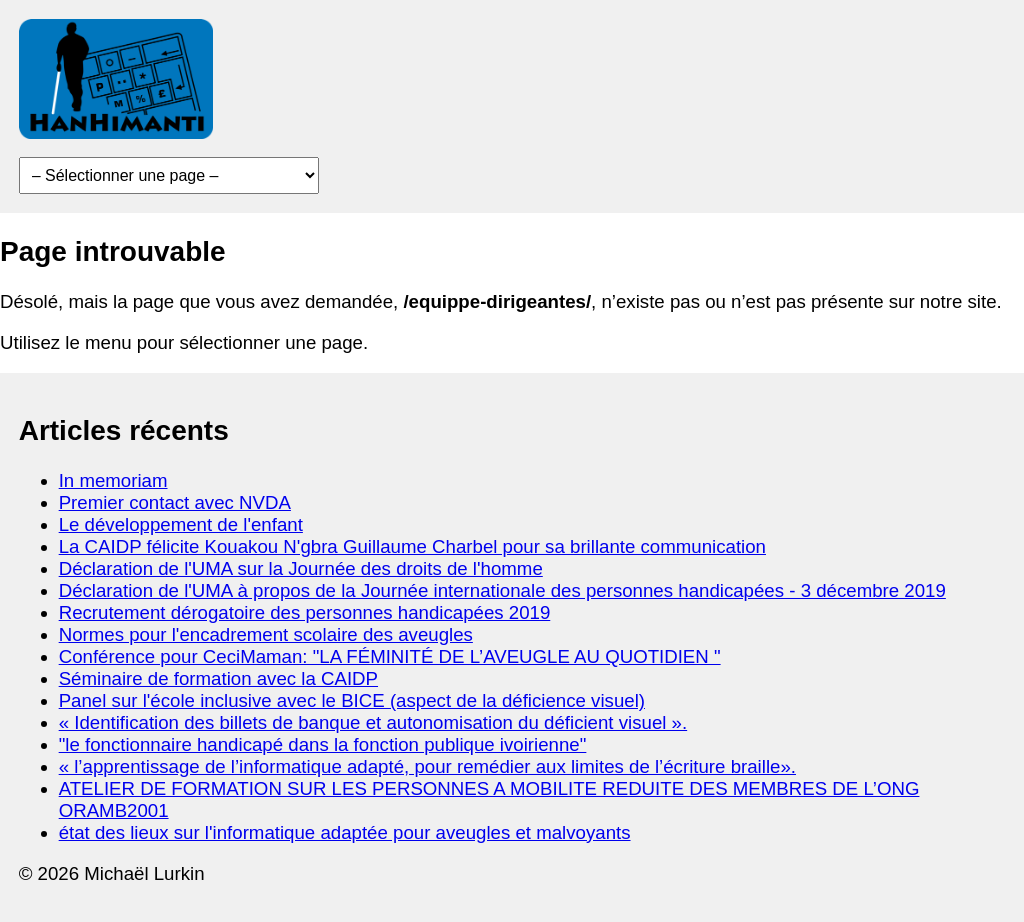 This screenshot has height=922, width=1024. What do you see at coordinates (301, 568) in the screenshot?
I see `Déclaration de l'UMA sur la Journée des droits de l'homme` at bounding box center [301, 568].